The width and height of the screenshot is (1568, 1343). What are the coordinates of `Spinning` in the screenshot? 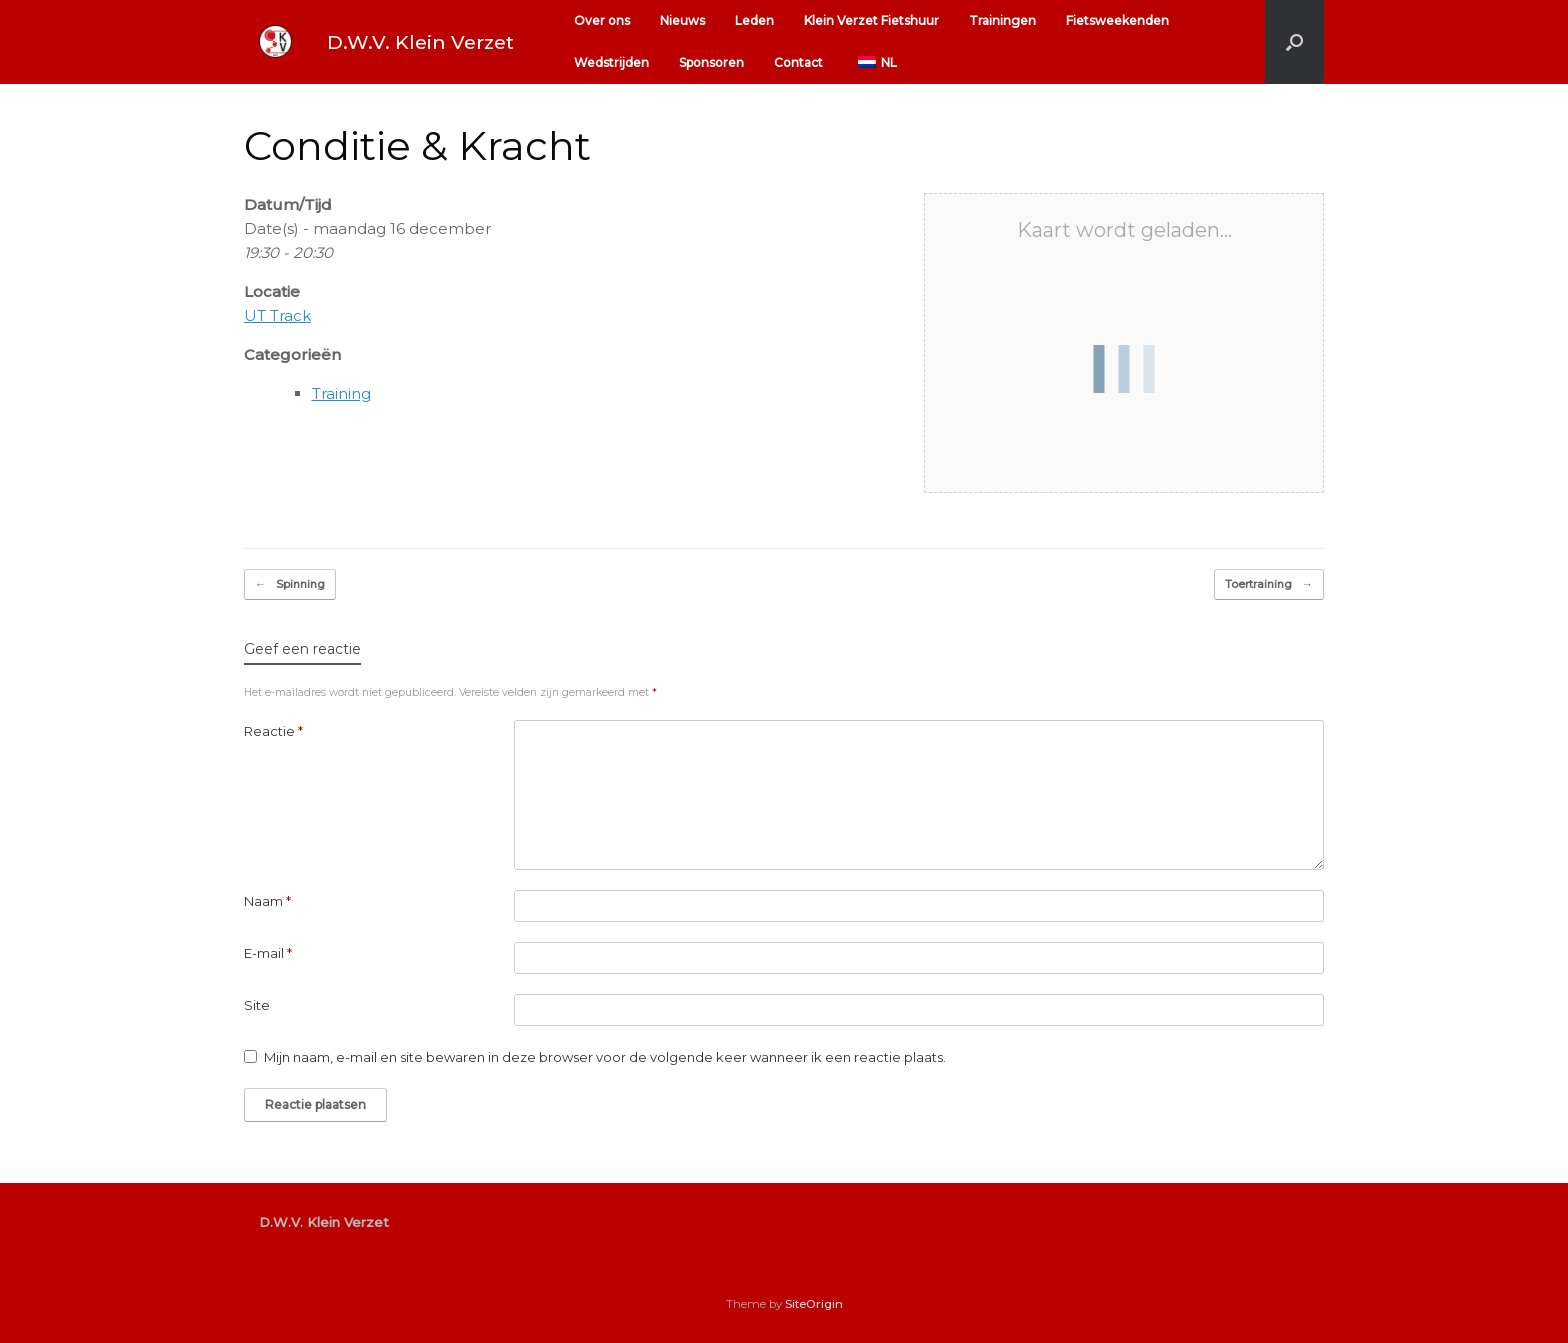 It's located at (290, 584).